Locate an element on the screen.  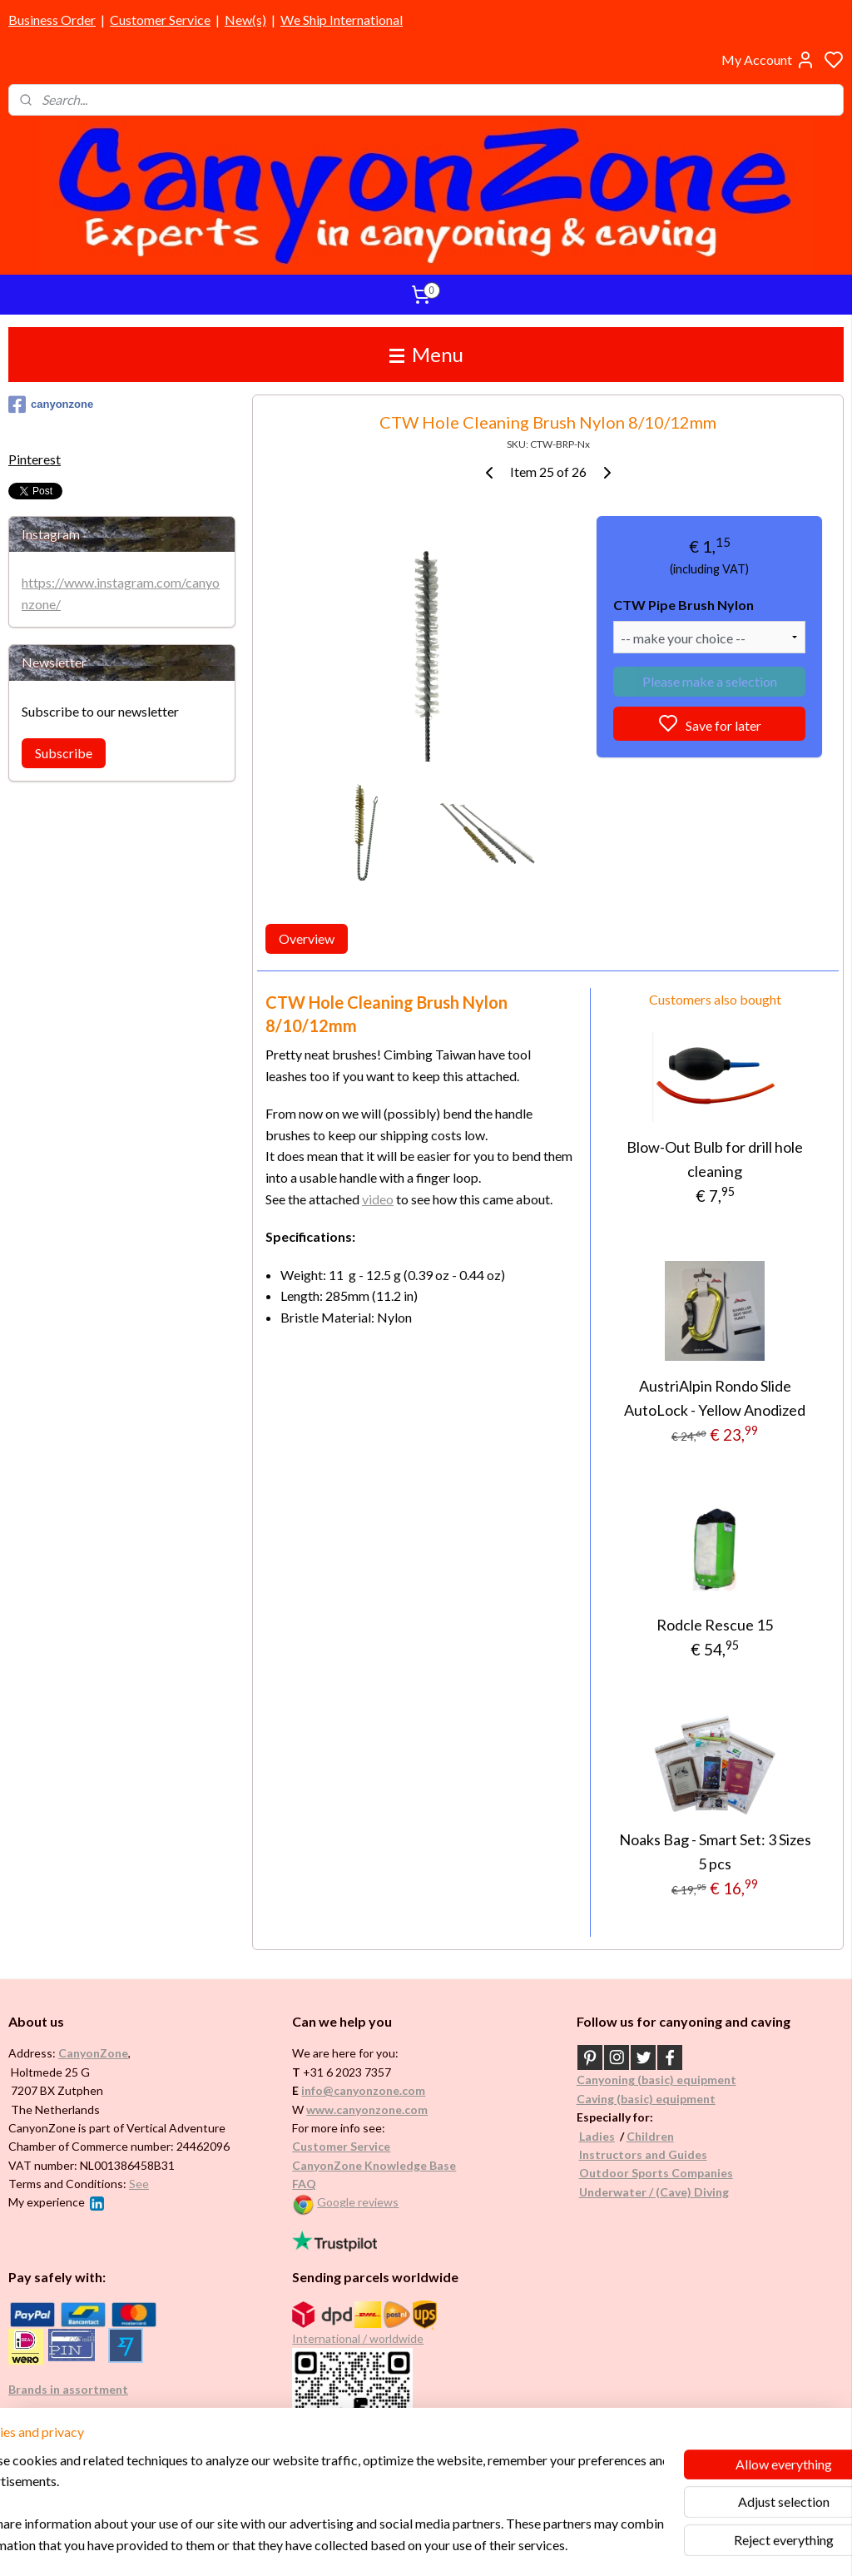
rss is located at coordinates (505, 2545).